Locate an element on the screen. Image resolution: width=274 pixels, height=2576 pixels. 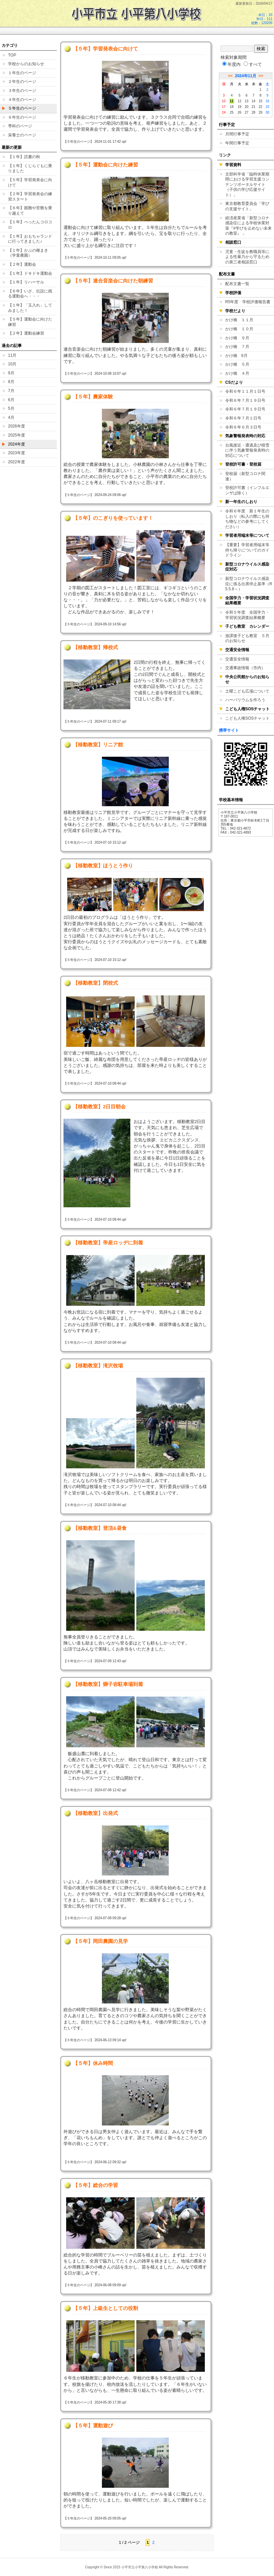
【１年】「玉入れ」してみました！ is located at coordinates (30, 308).